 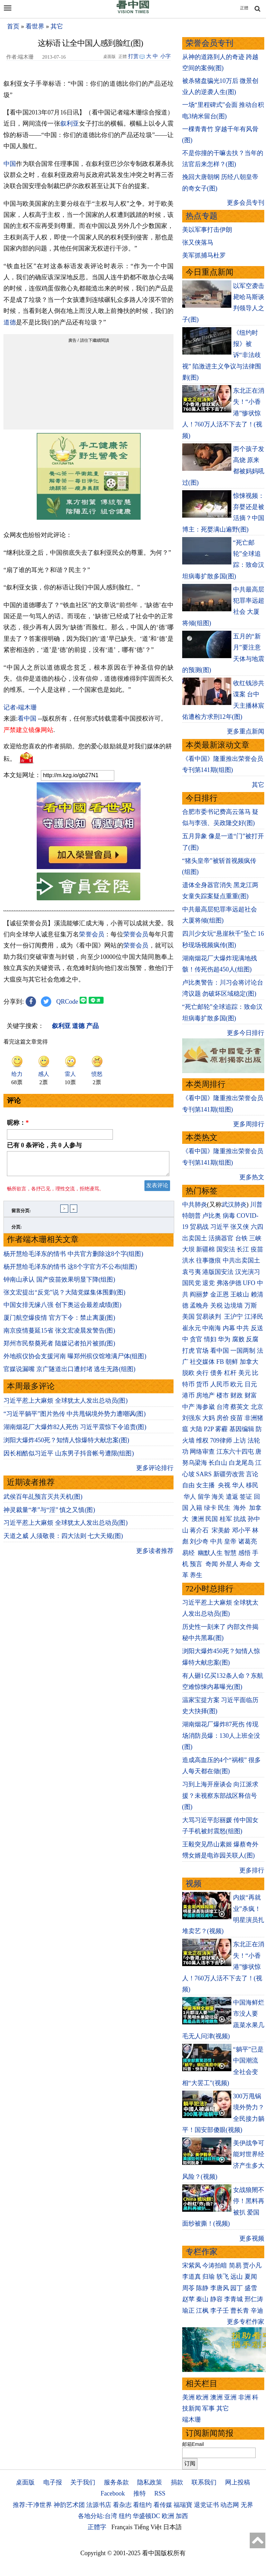 I want to click on 外星人, so click(x=229, y=1564).